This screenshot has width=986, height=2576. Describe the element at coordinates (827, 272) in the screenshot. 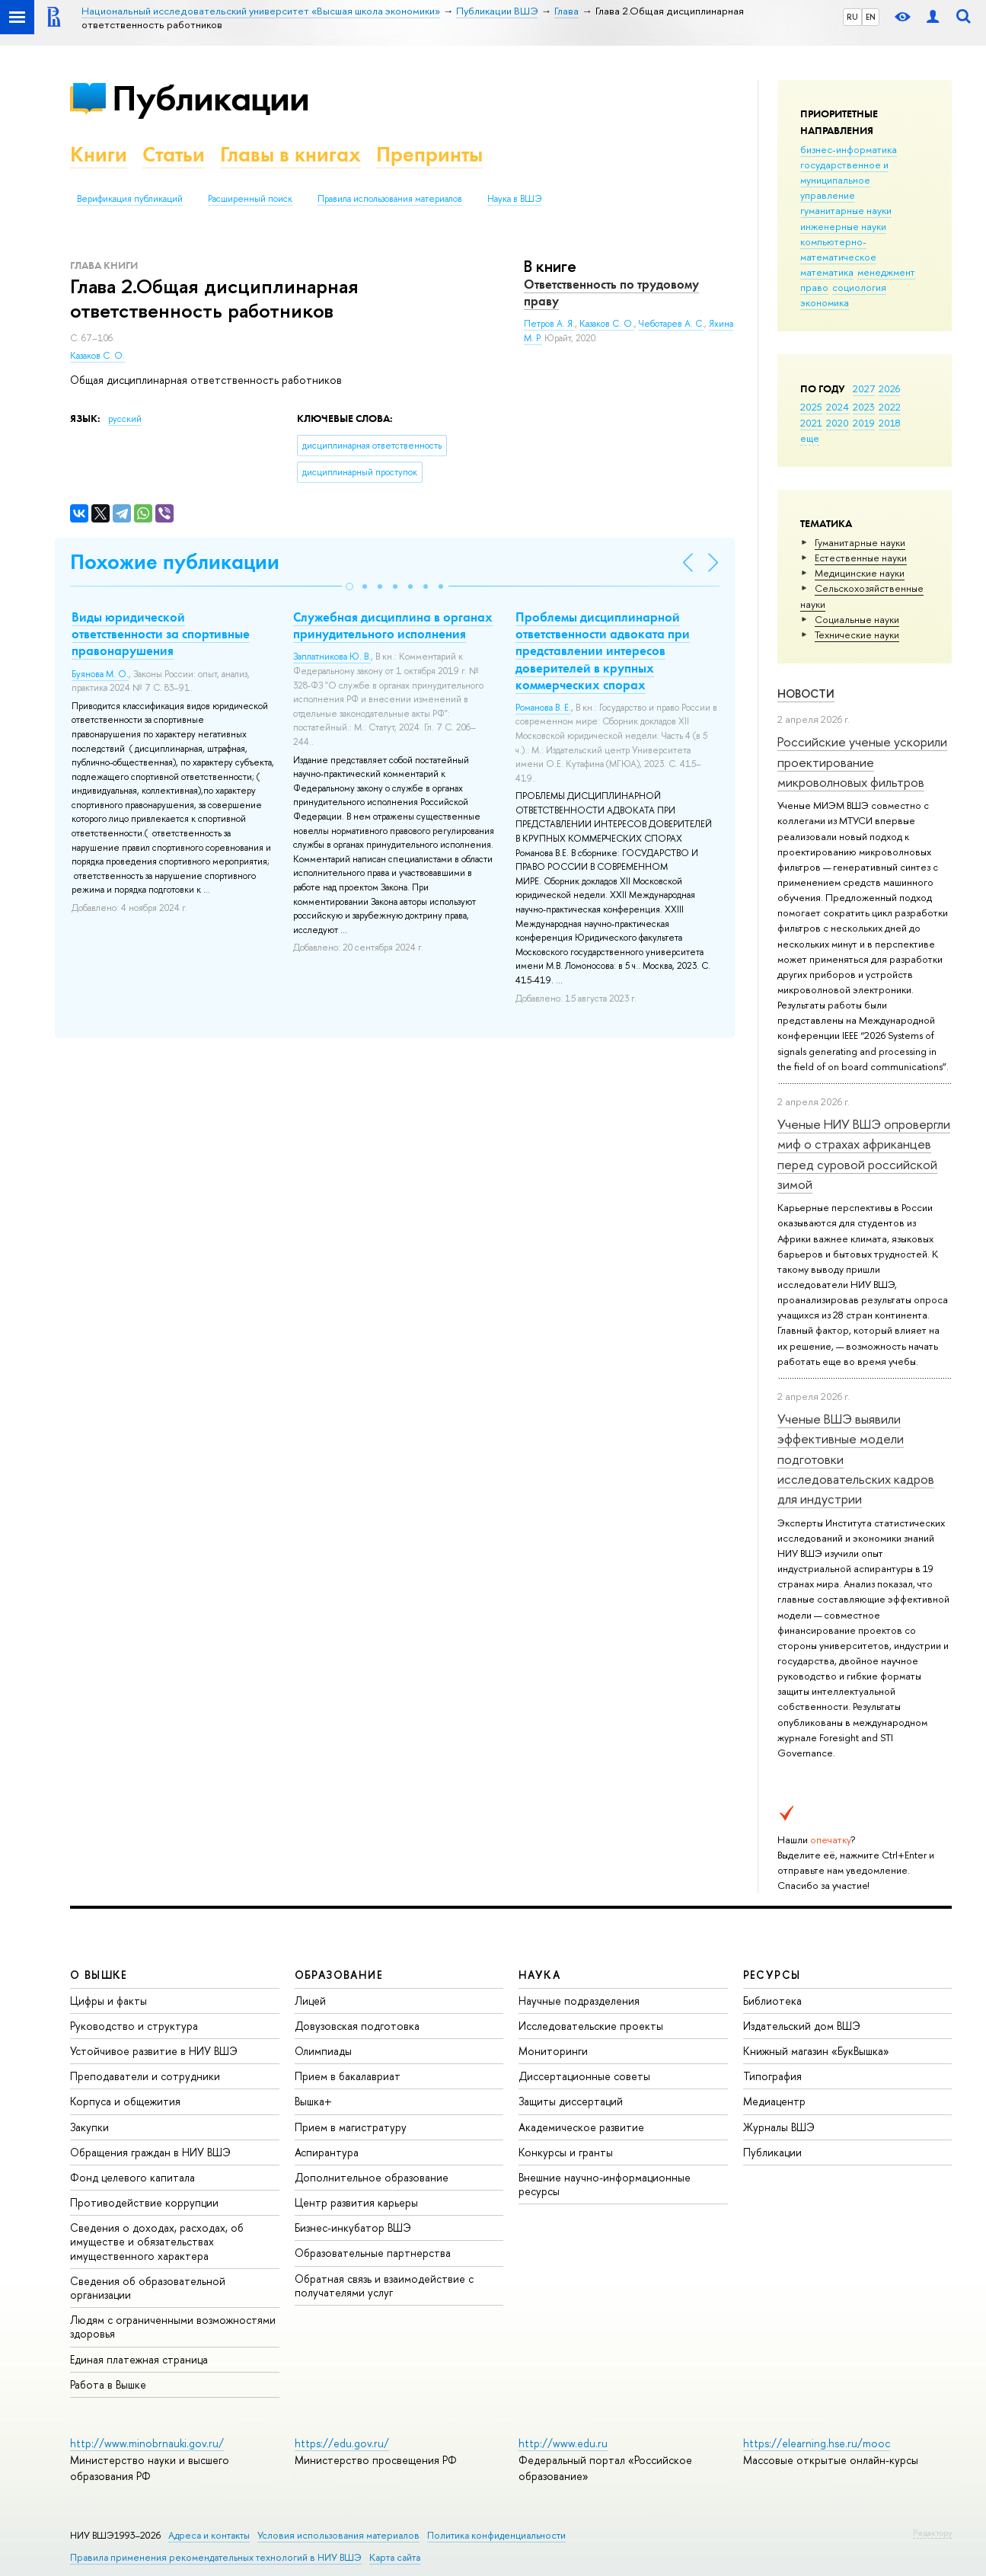

I see `математика` at that location.